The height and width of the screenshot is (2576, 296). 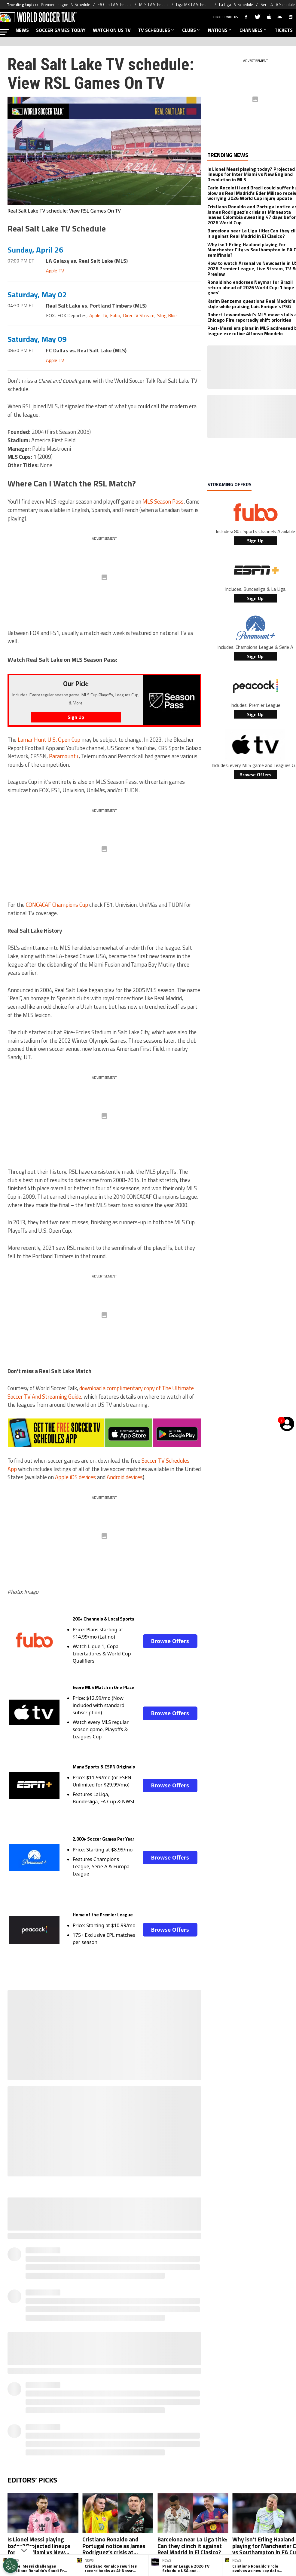 I want to click on FA Cup TV Schedule, so click(x=115, y=5).